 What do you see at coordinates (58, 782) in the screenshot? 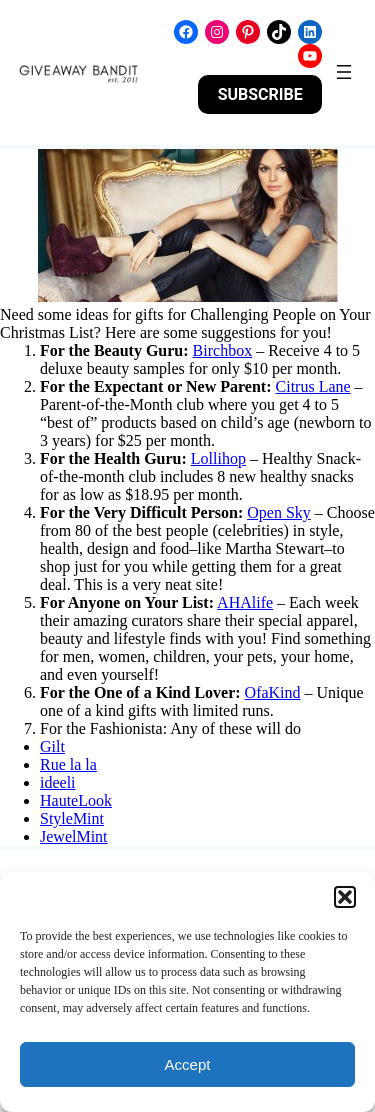
I see `ideeli` at bounding box center [58, 782].